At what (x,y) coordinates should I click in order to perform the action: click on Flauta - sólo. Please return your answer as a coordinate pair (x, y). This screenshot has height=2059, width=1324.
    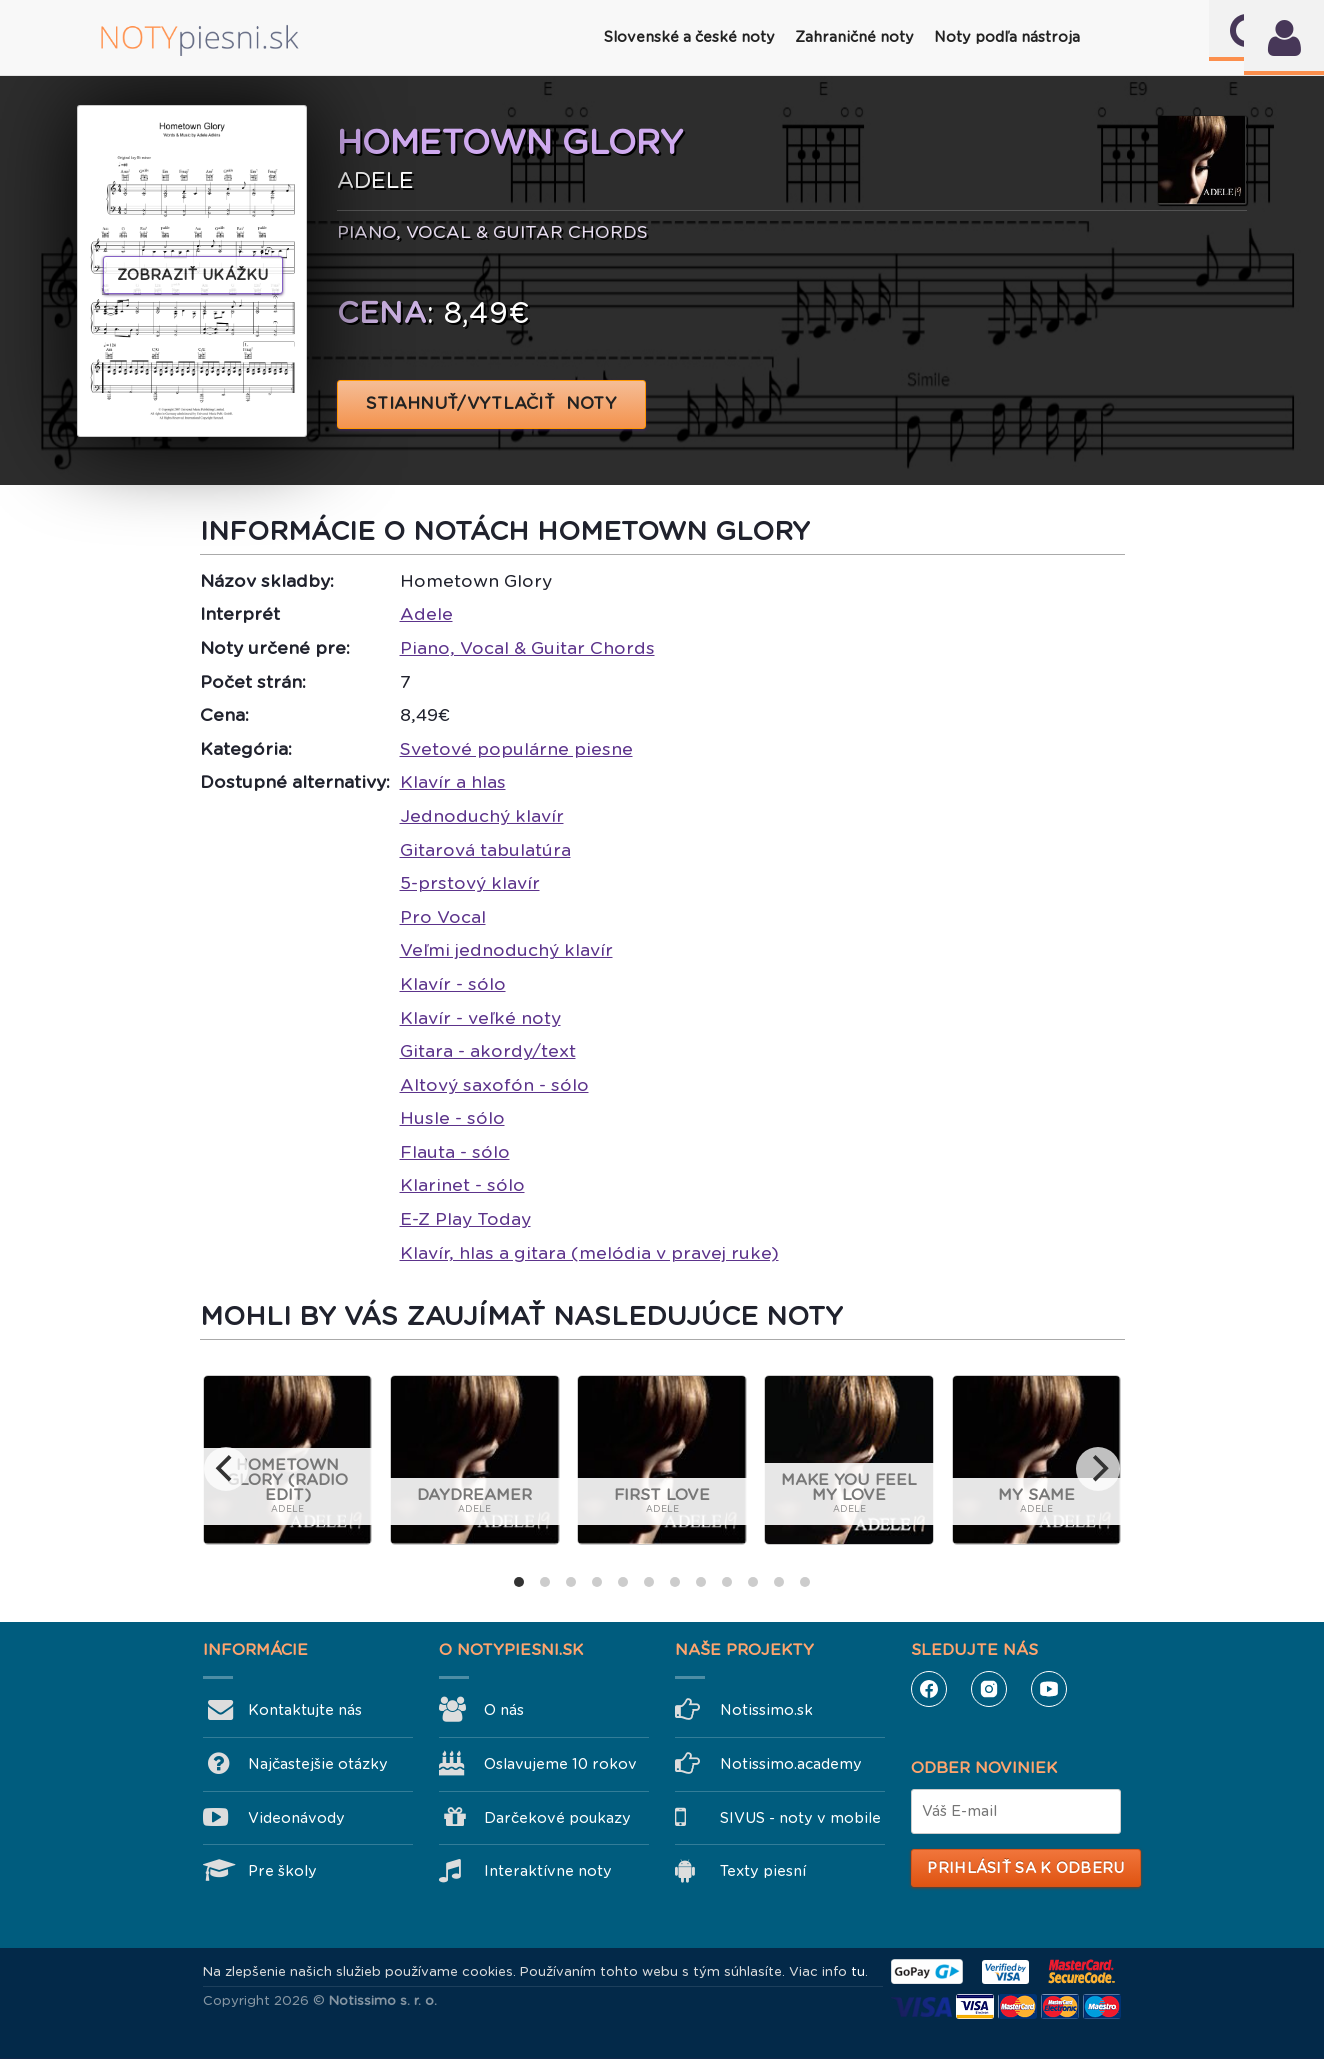
    Looking at the image, I should click on (455, 1152).